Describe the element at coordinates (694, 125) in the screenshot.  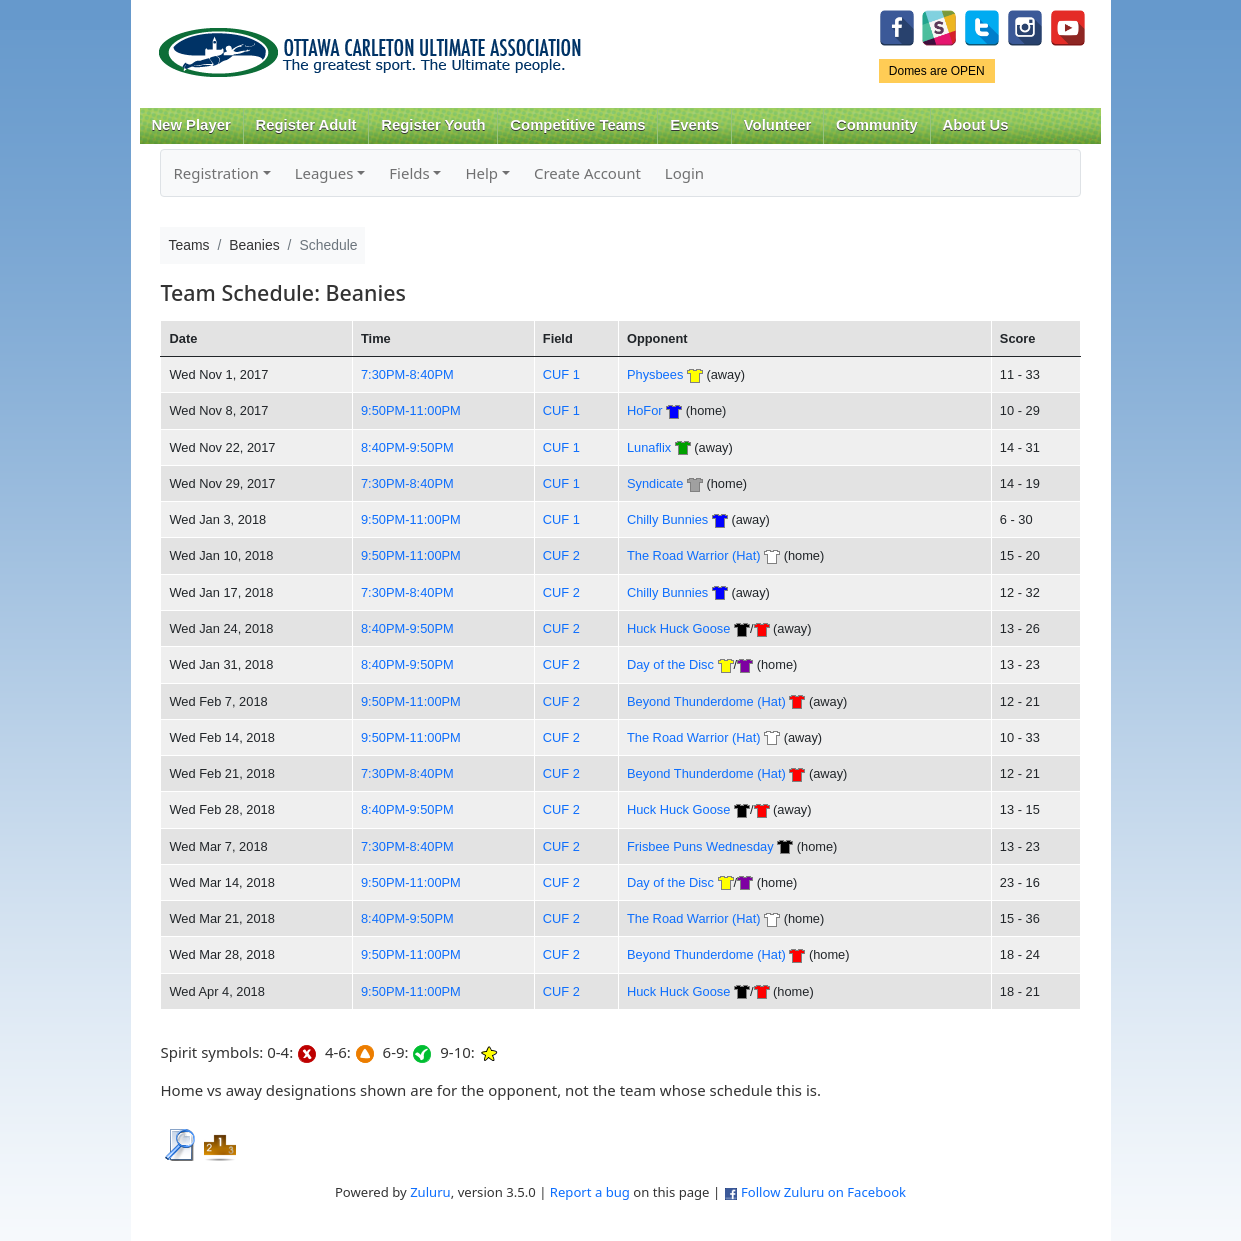
I see `Events` at that location.